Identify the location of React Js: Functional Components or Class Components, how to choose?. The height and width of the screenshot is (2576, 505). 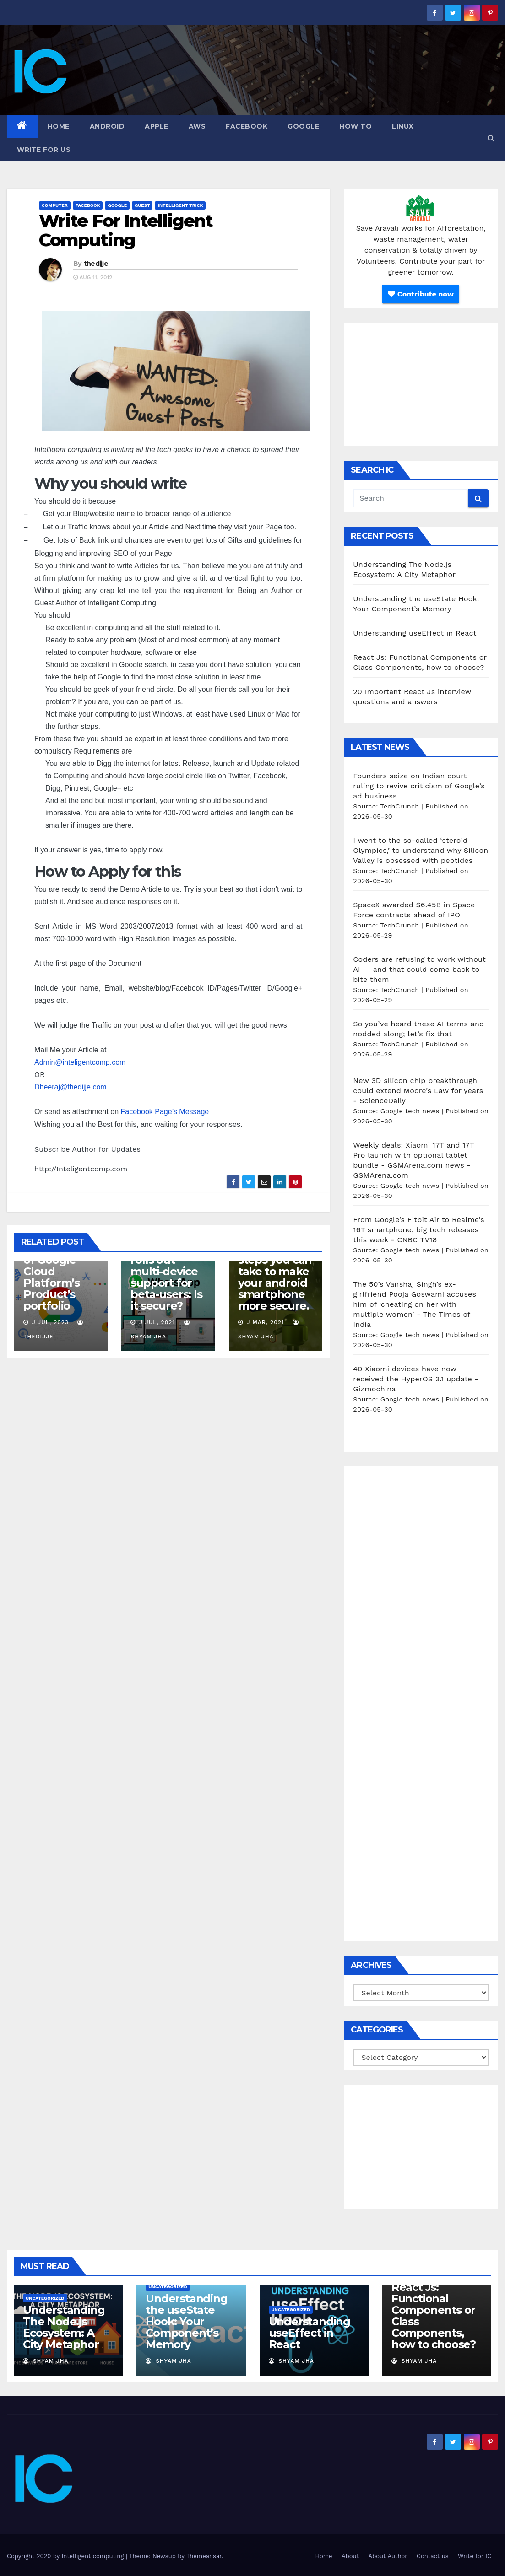
(433, 2315).